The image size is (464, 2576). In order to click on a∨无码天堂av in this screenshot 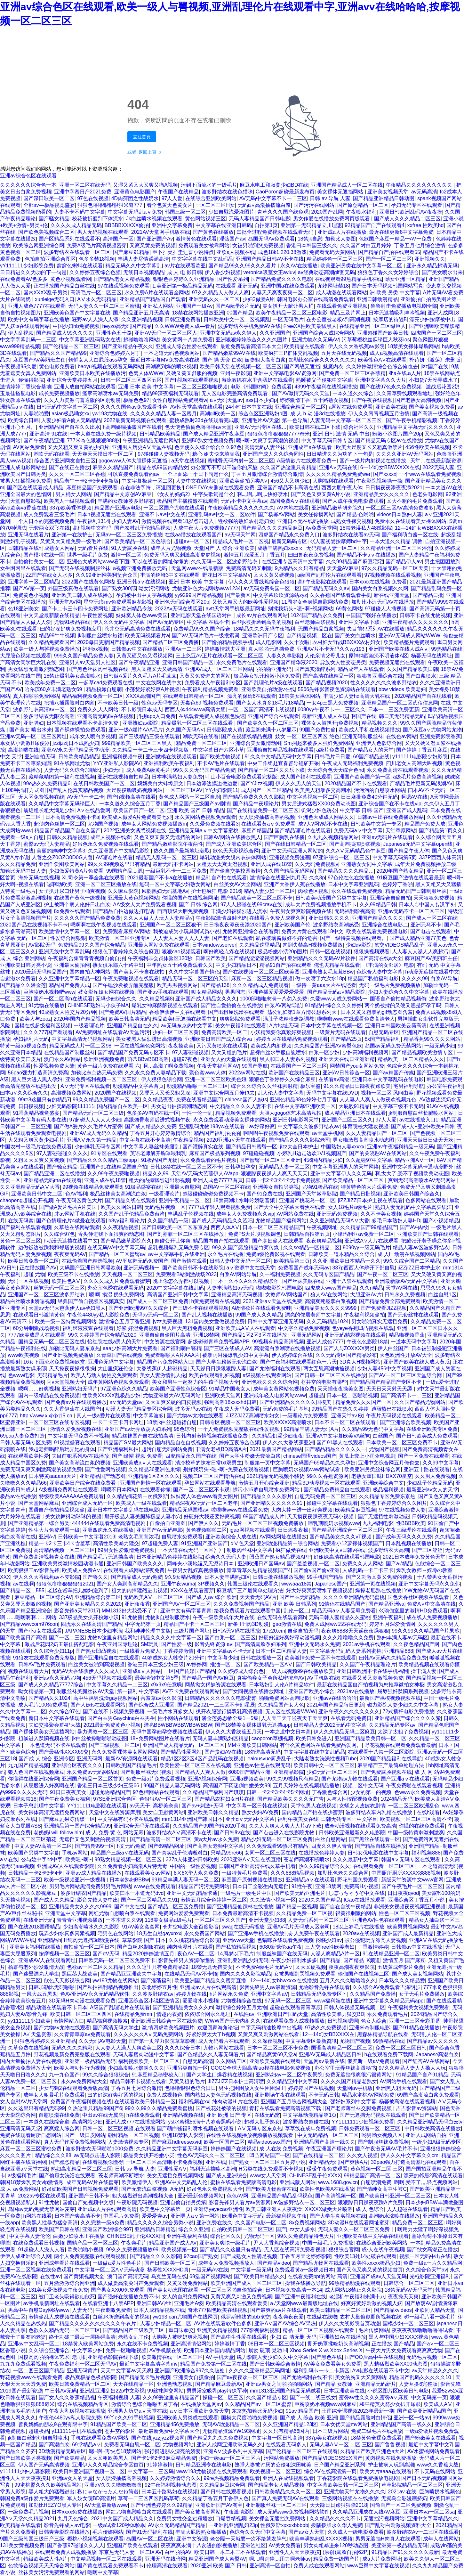, I will do `click(226, 400)`.